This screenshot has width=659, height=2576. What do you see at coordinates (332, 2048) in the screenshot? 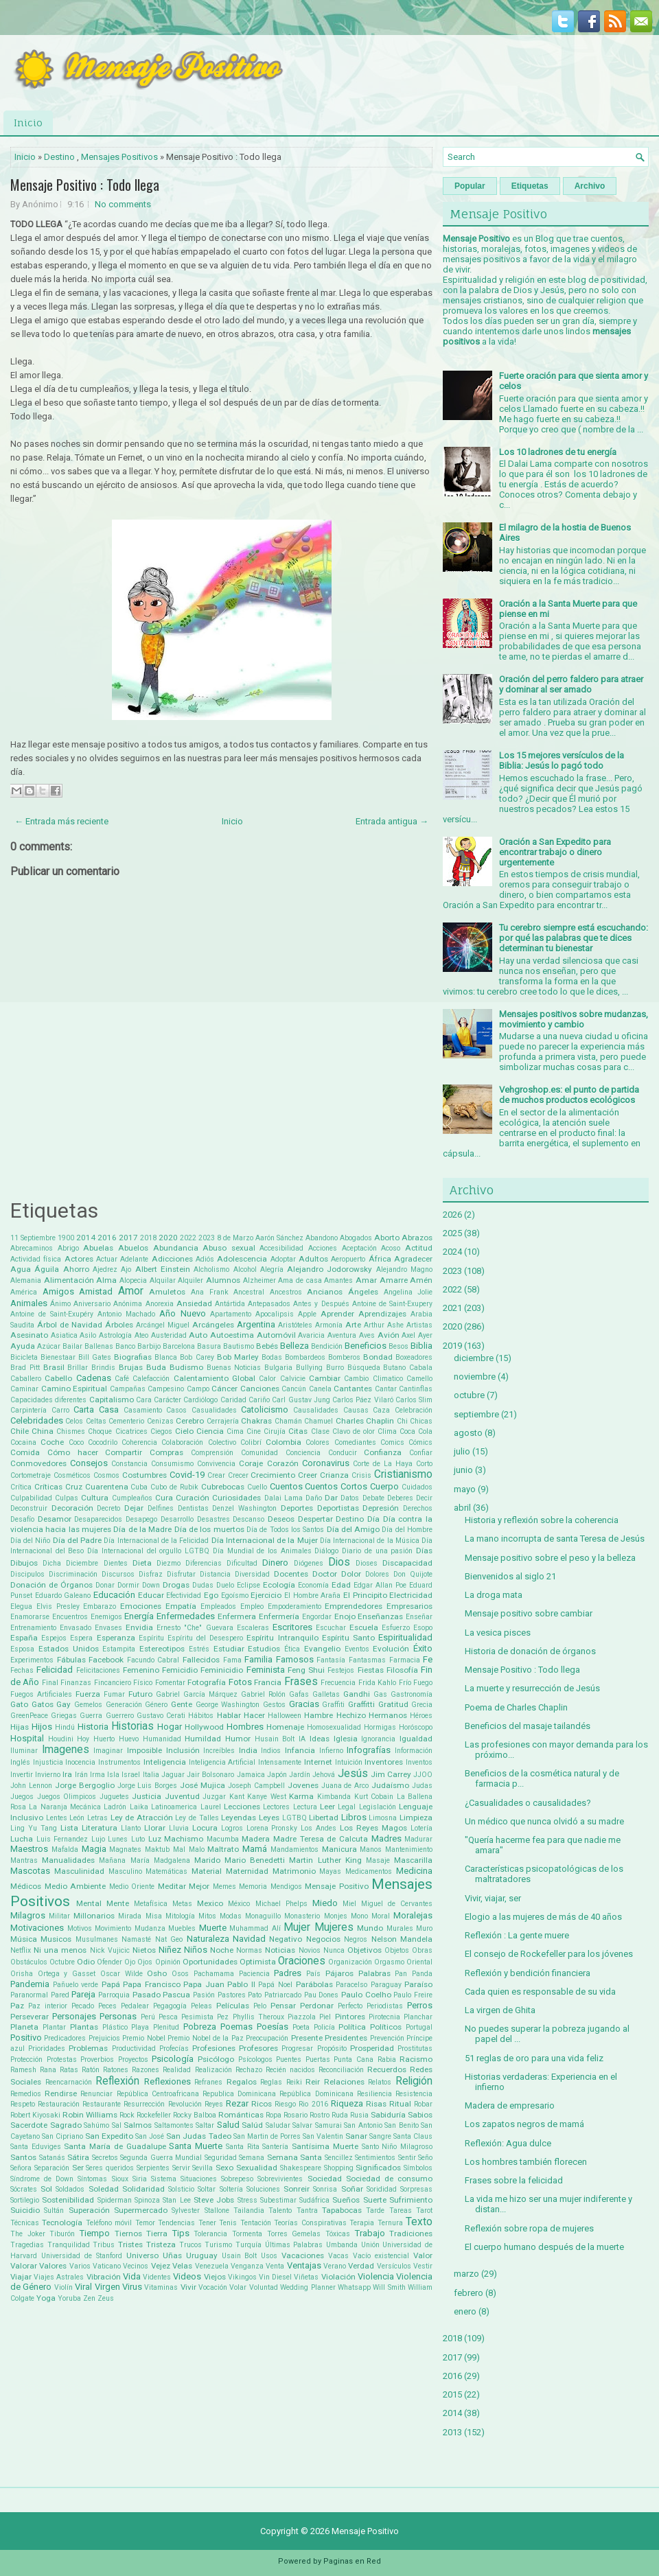
I see `Propósito` at bounding box center [332, 2048].